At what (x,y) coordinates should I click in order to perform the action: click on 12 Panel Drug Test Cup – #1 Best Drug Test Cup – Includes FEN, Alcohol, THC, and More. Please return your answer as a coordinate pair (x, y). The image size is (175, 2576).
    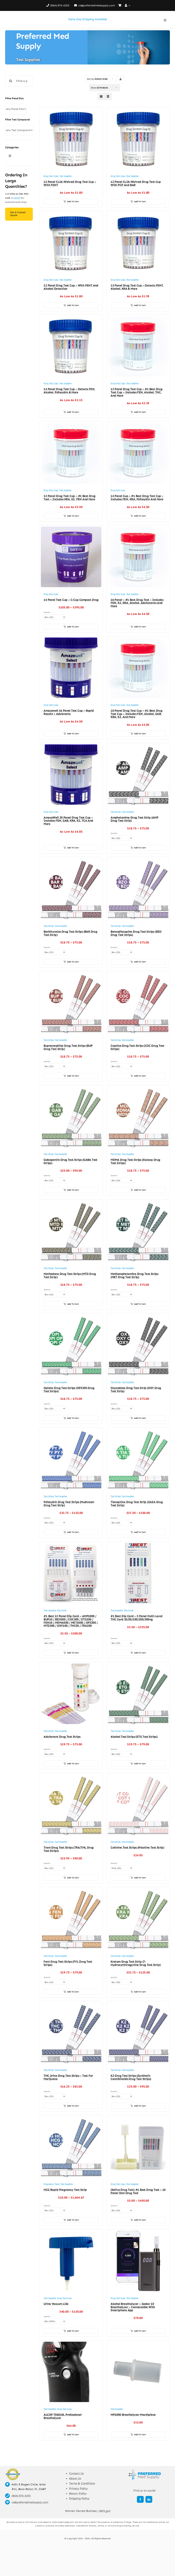
    Looking at the image, I should click on (136, 392).